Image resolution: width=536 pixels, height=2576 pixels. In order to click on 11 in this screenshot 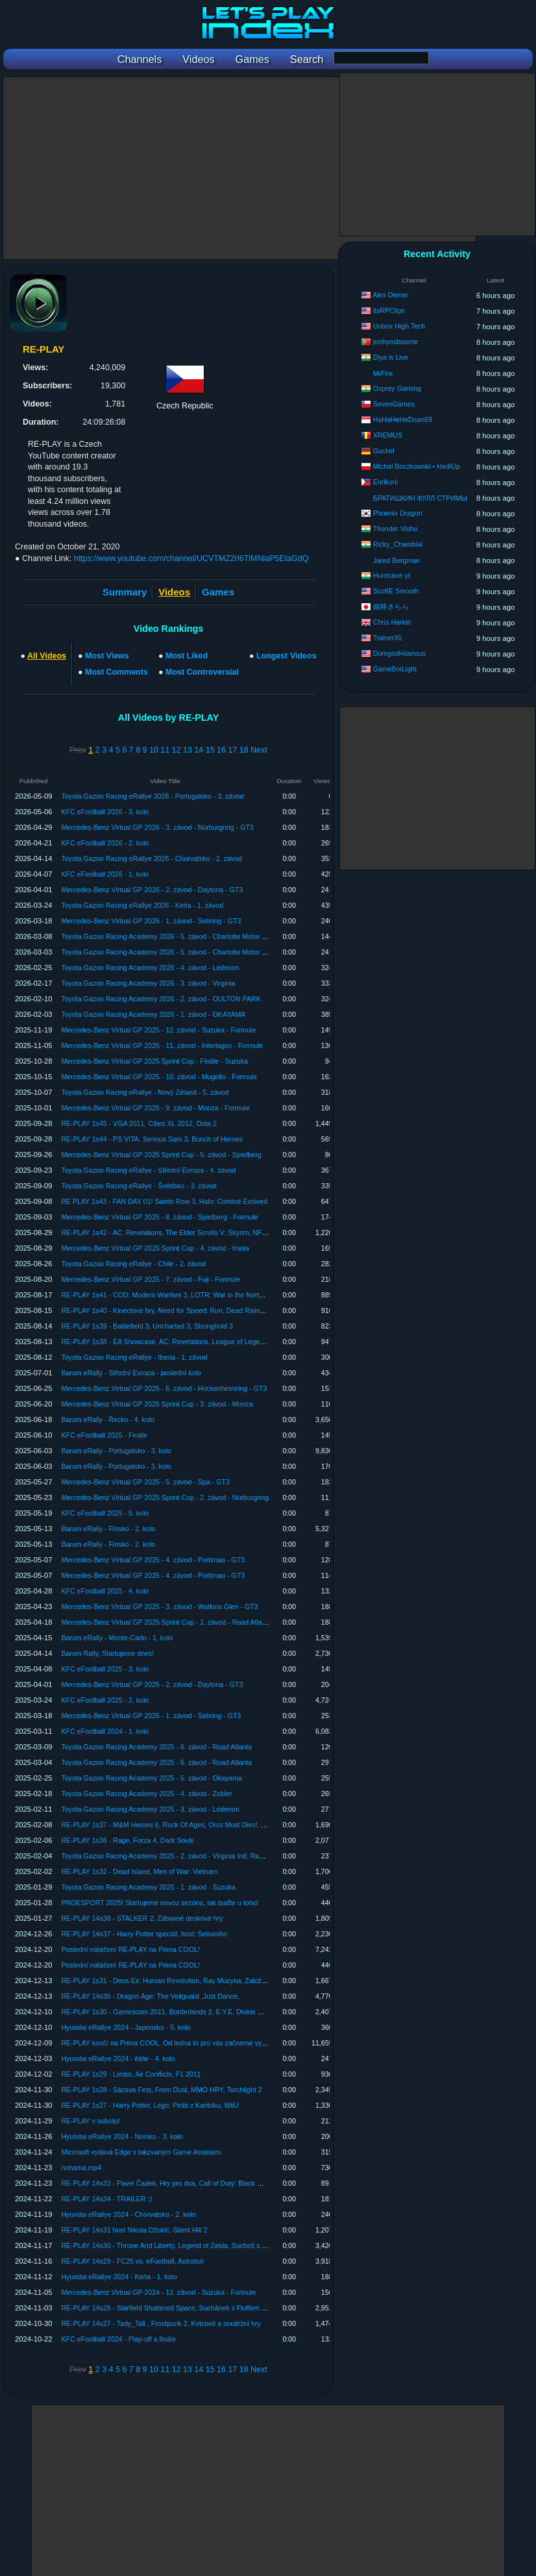, I will do `click(164, 750)`.